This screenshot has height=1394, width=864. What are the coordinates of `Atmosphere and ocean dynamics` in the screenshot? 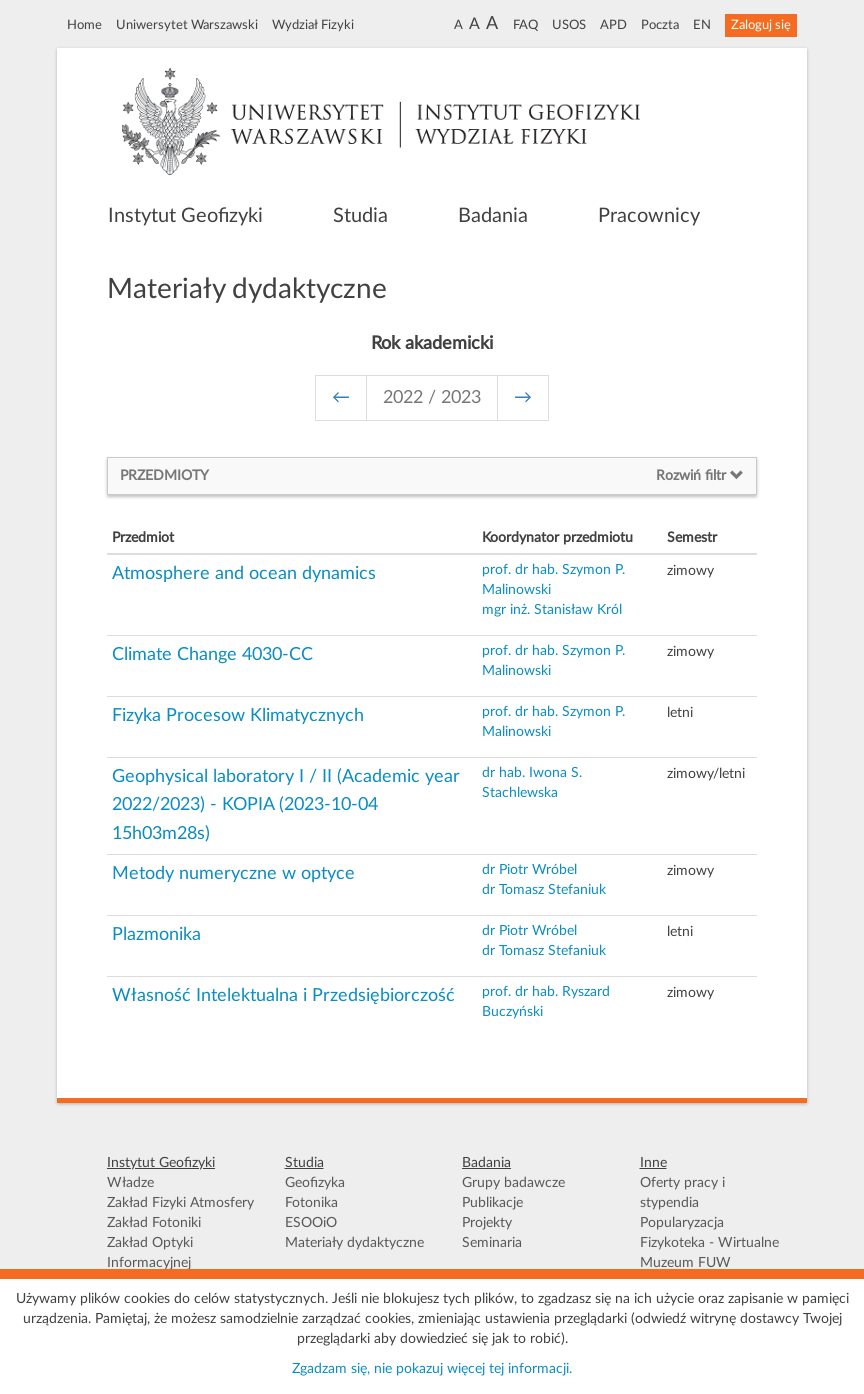 It's located at (244, 574).